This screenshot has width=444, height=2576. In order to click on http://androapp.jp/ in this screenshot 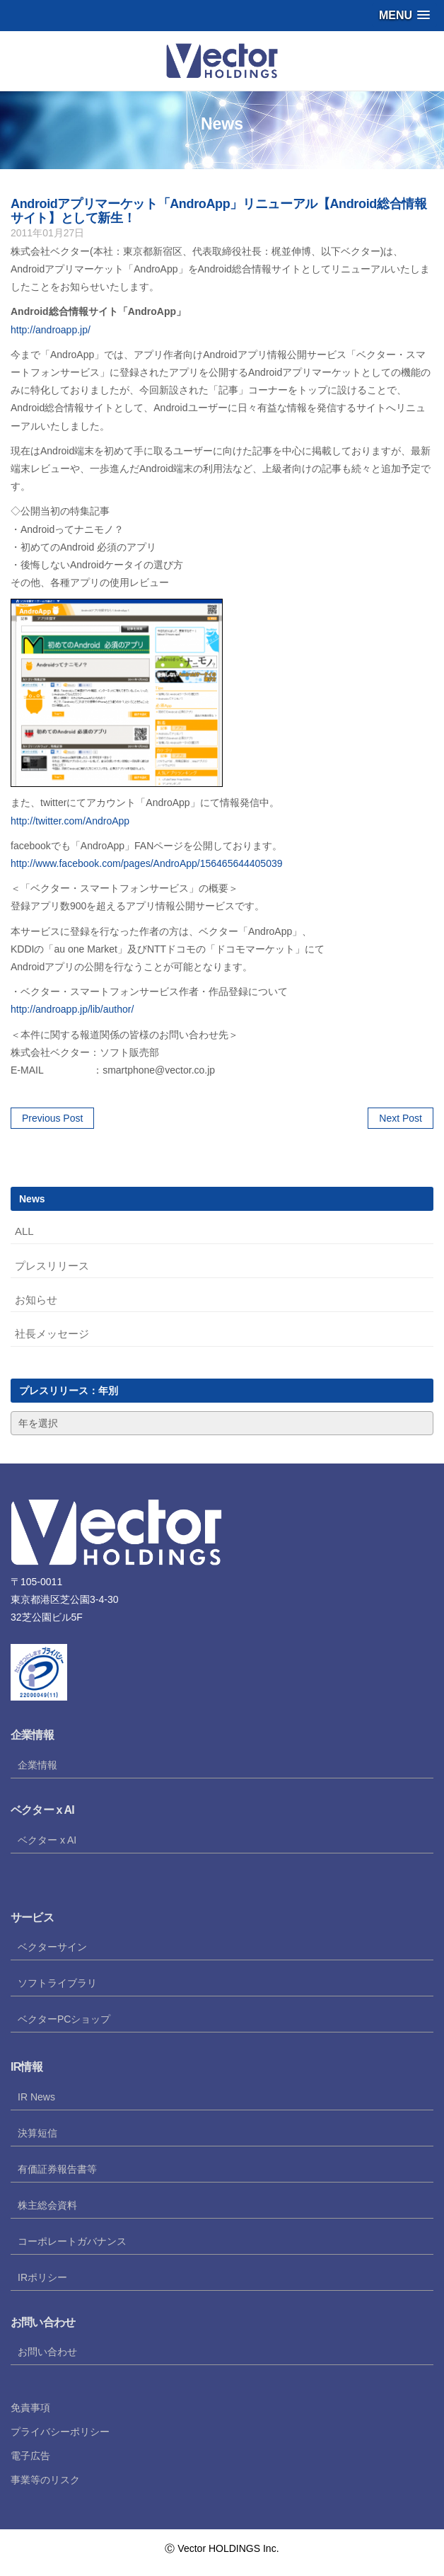, I will do `click(50, 329)`.